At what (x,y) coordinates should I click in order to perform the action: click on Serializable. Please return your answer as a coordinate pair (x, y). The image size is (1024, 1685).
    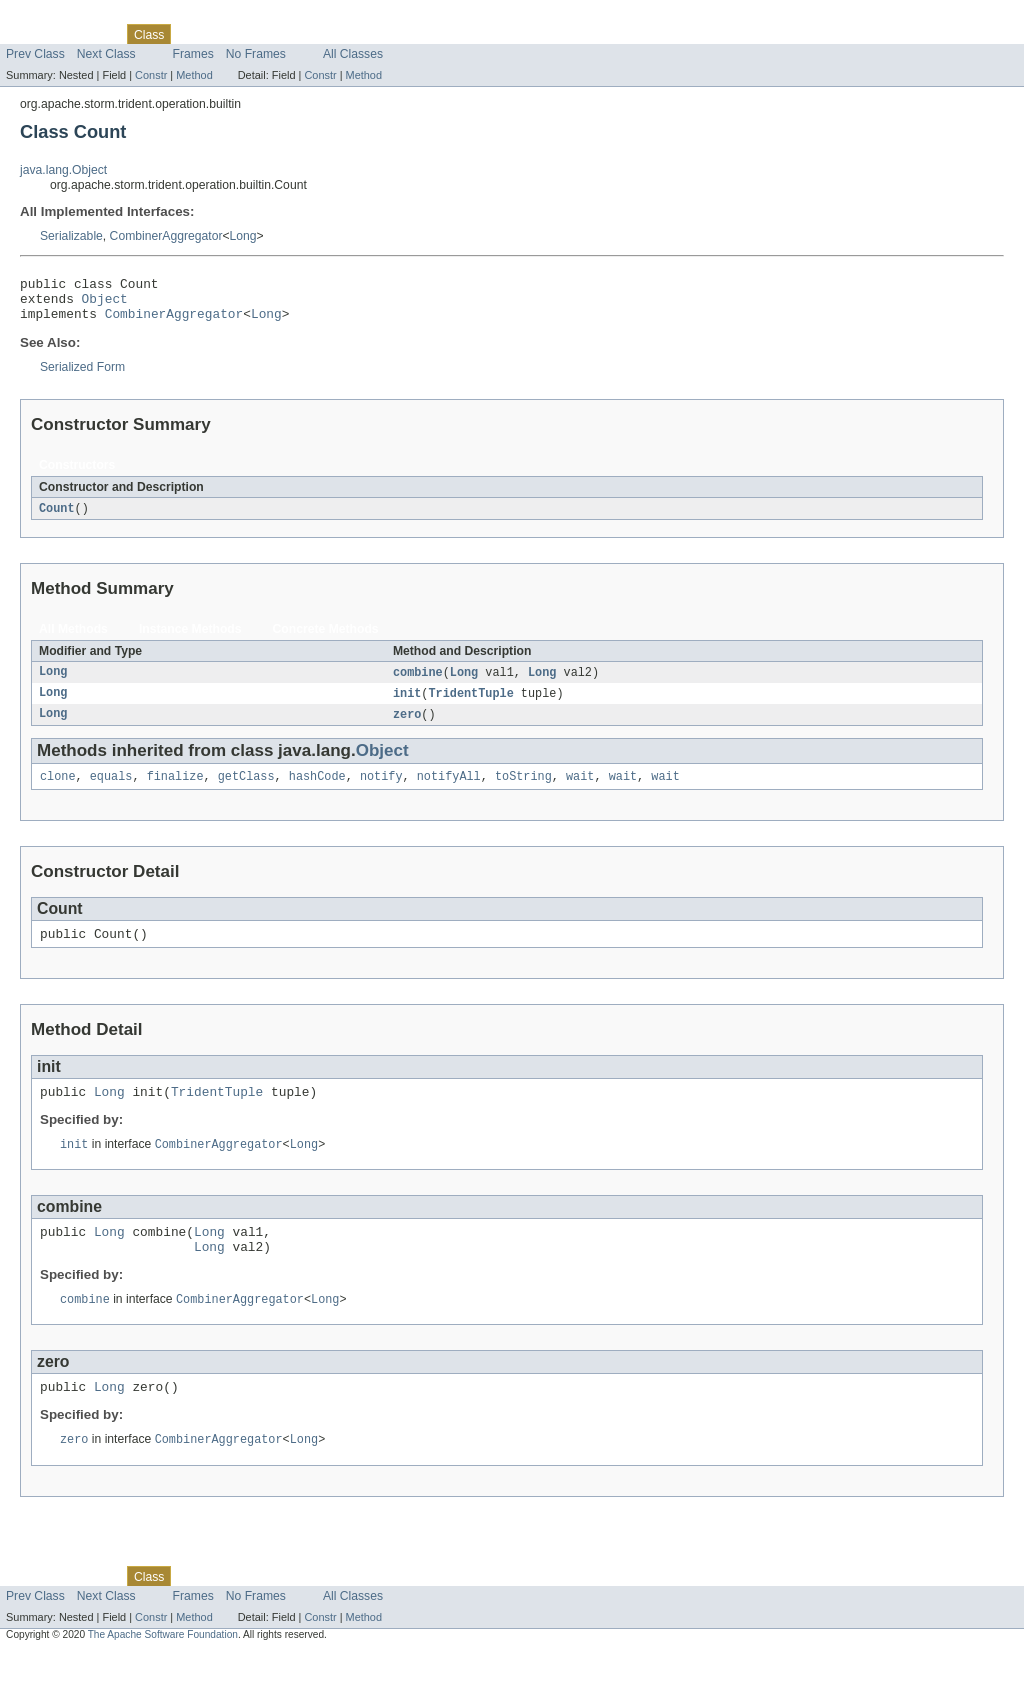
    Looking at the image, I should click on (71, 236).